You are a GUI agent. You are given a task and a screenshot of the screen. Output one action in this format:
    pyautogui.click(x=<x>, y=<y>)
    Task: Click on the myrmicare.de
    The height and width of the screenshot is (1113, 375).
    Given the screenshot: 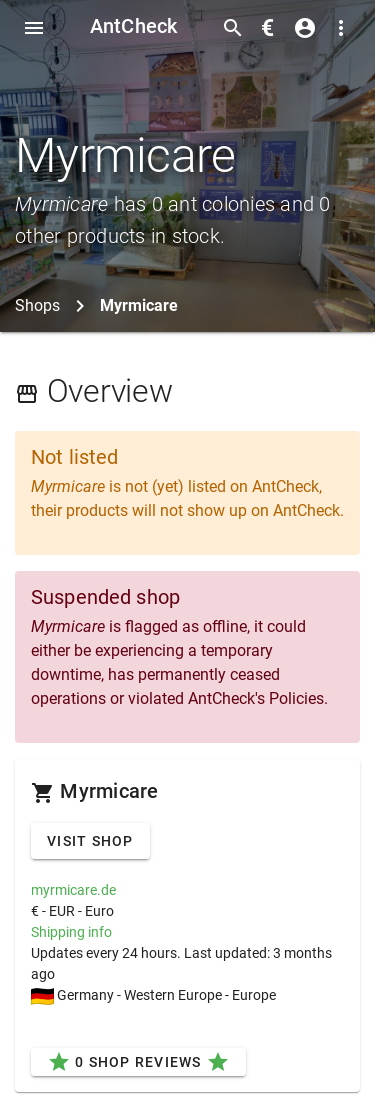 What is the action you would take?
    pyautogui.click(x=73, y=890)
    